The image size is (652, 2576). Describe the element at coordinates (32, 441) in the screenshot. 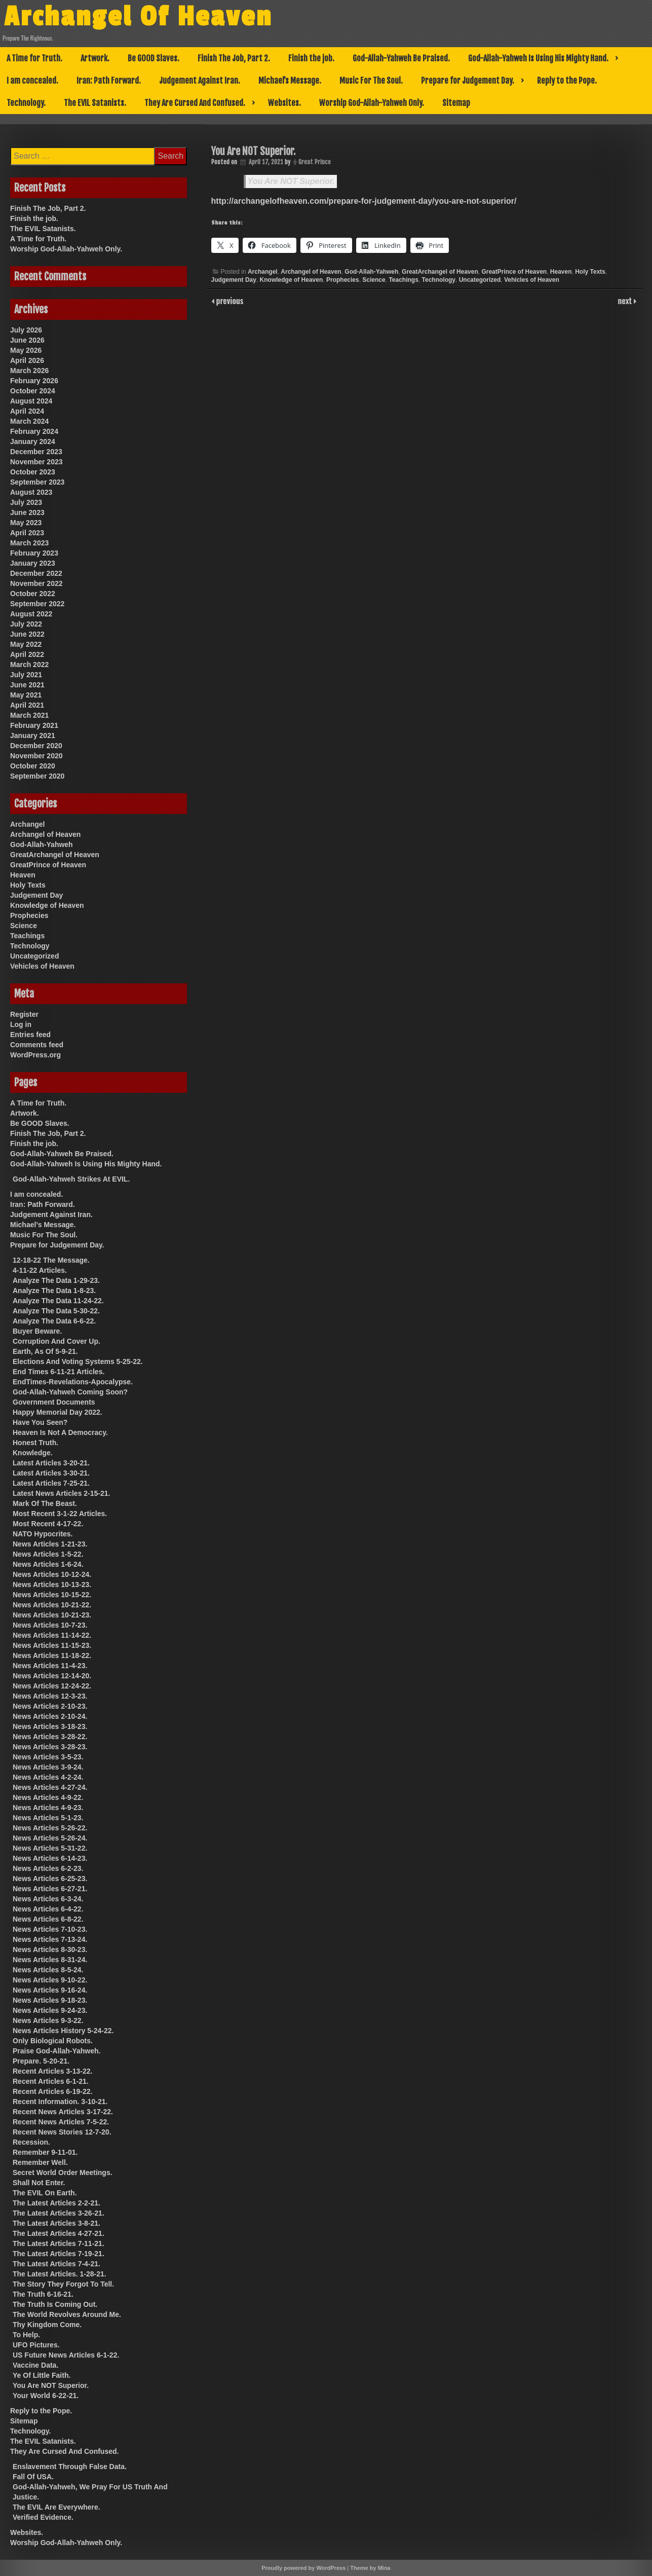

I see `January 2024` at that location.